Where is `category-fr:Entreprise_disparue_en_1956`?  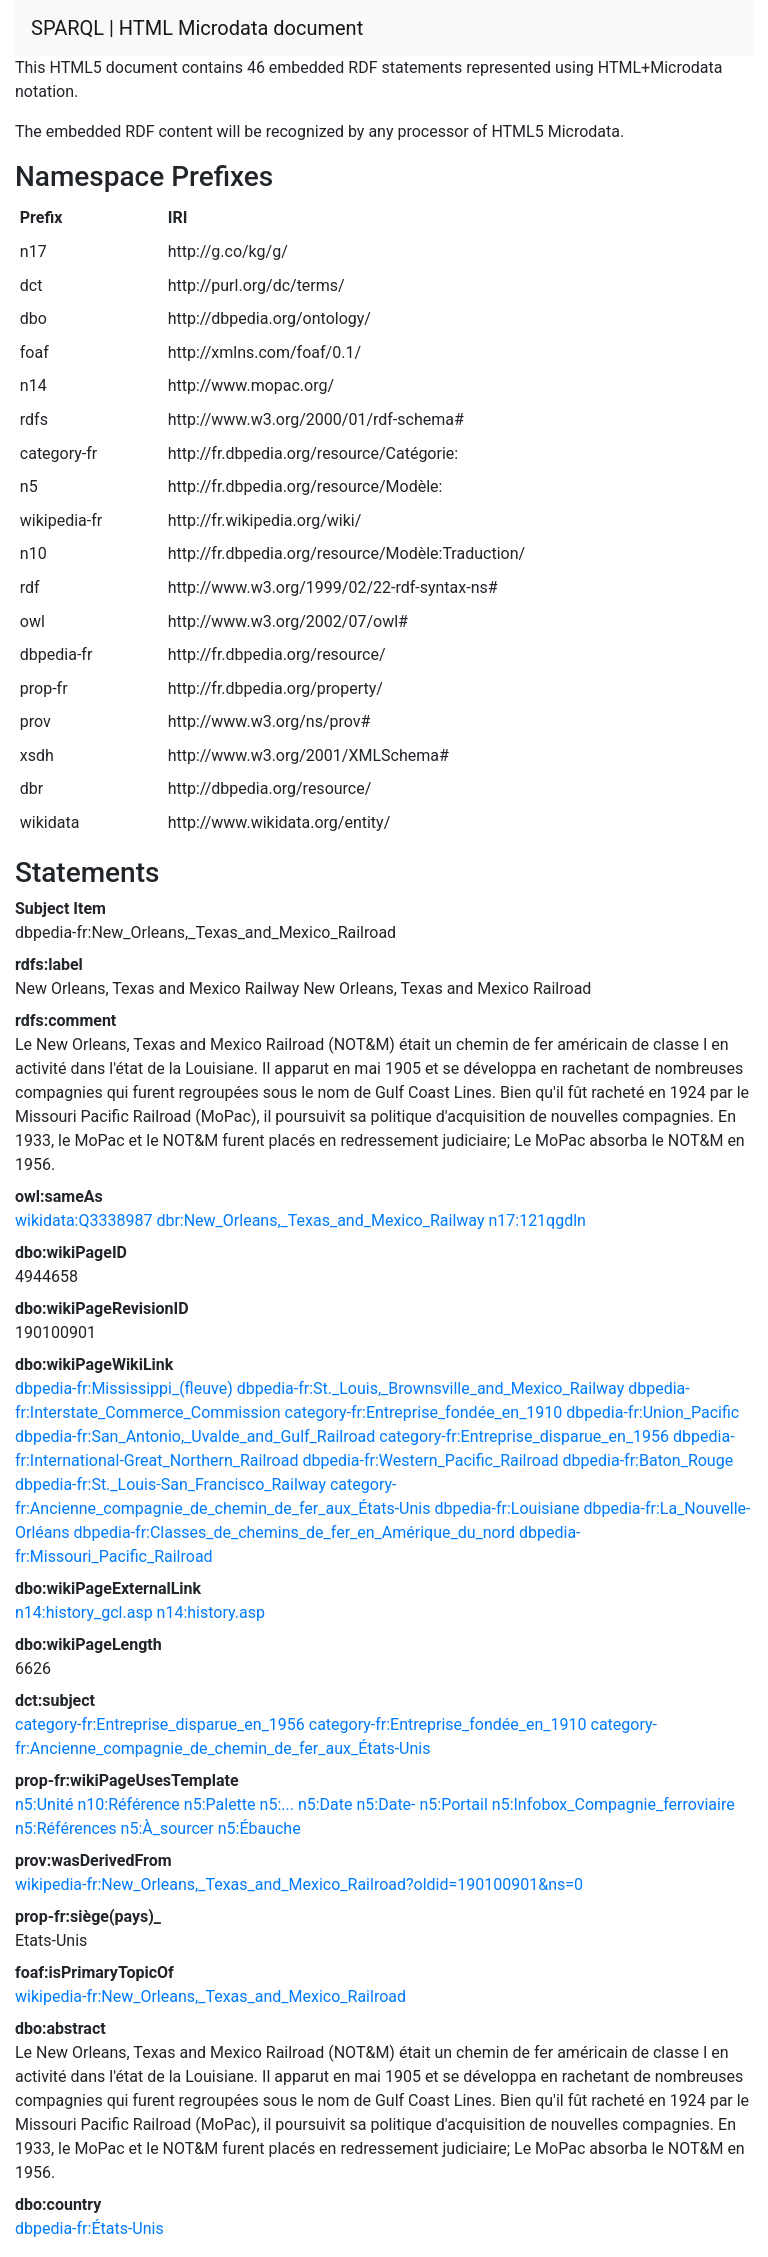 category-fr:Entreprise_disparue_en_1956 is located at coordinates (524, 1436).